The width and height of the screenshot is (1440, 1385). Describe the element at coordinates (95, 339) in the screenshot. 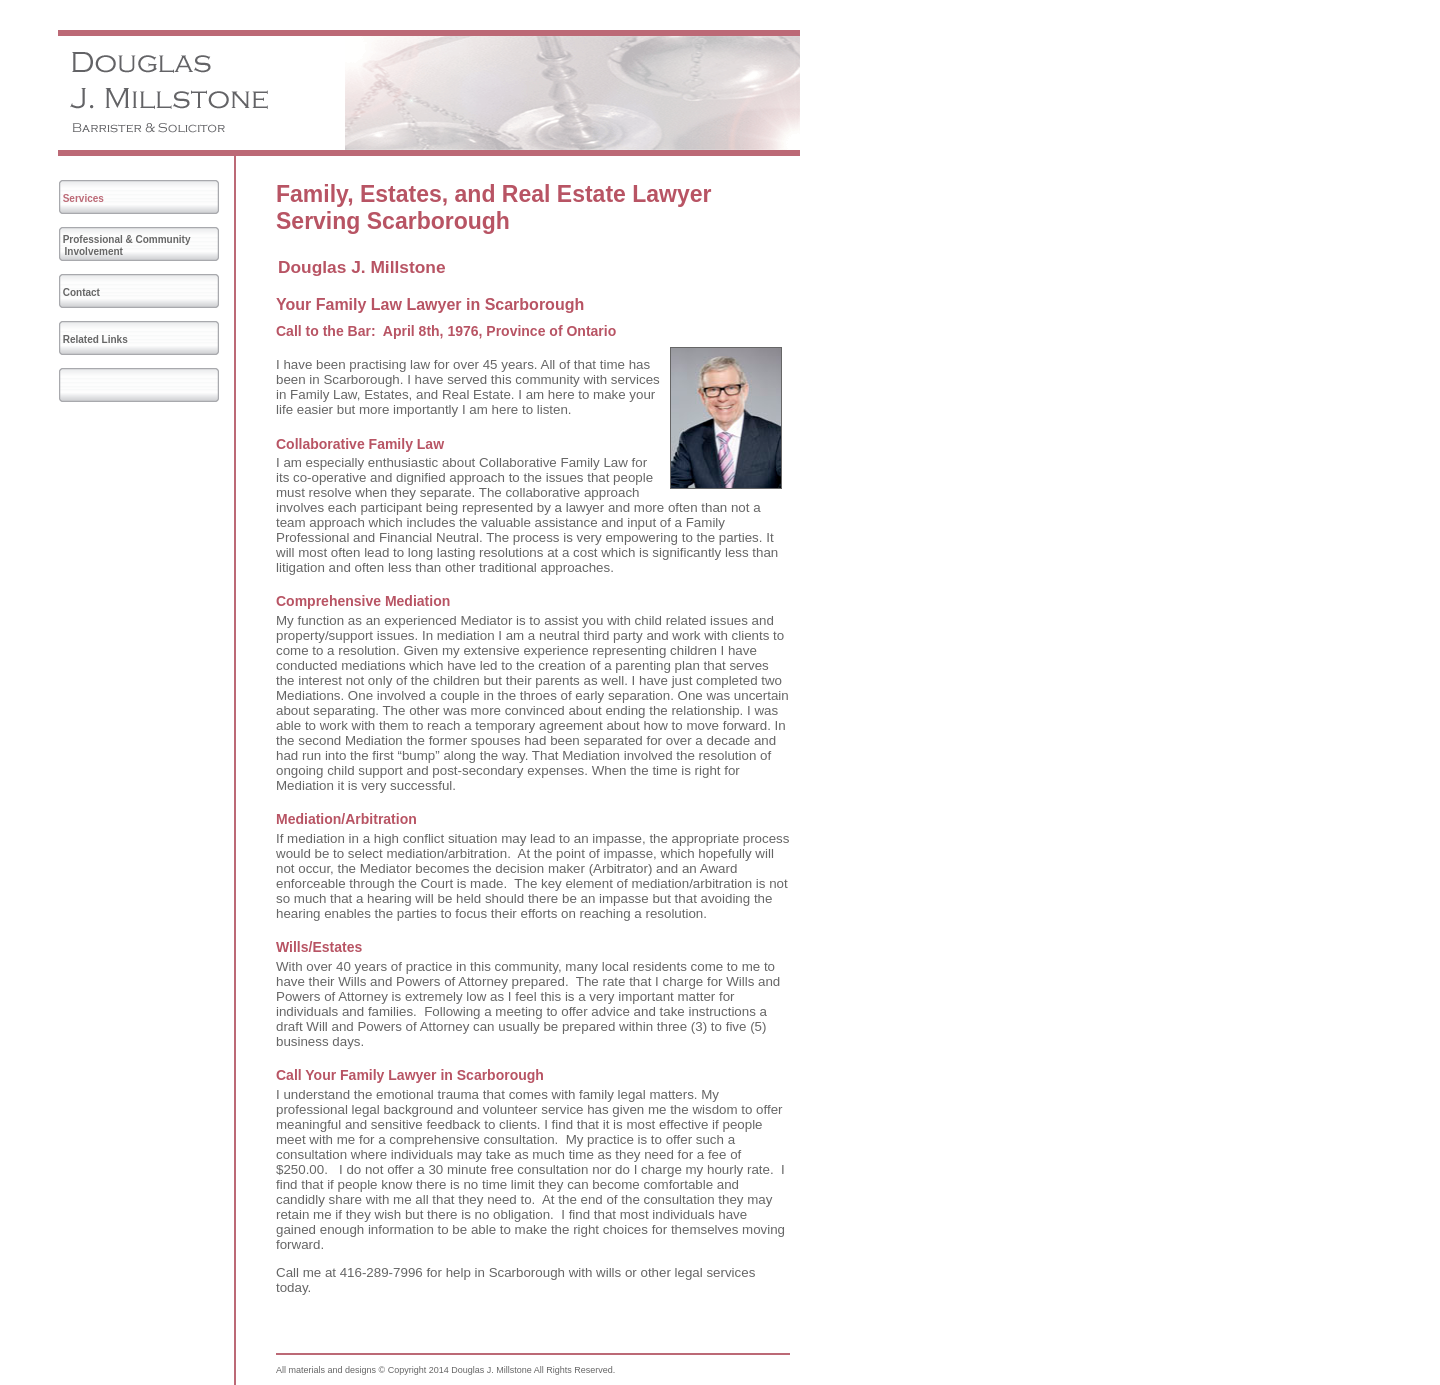

I see `Related Links` at that location.